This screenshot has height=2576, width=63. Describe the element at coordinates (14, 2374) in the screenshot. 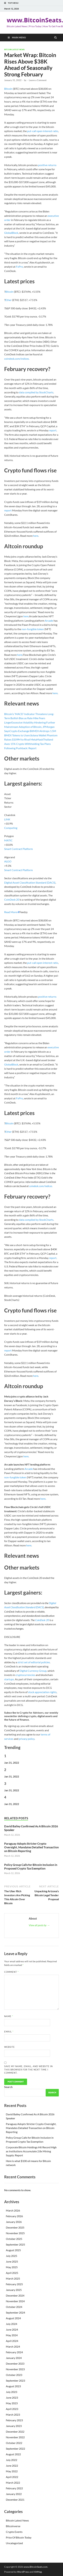

I see `October 2023` at that location.